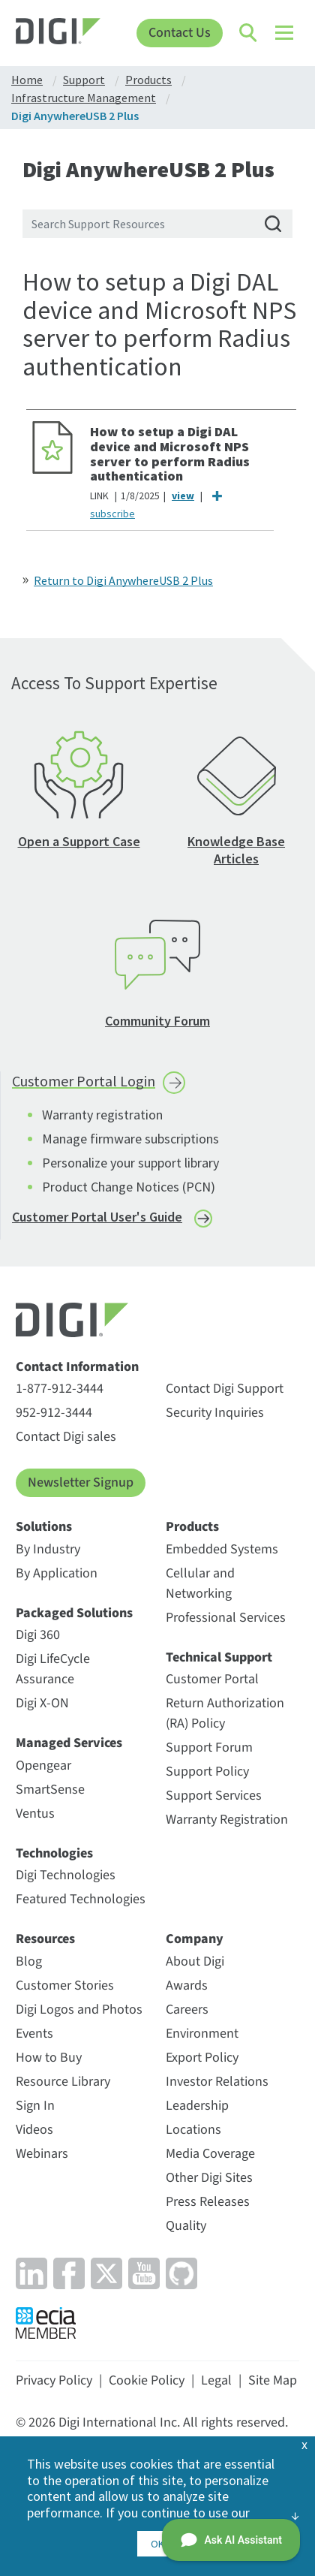 Image resolution: width=315 pixels, height=2576 pixels. I want to click on Customer Stories, so click(65, 1985).